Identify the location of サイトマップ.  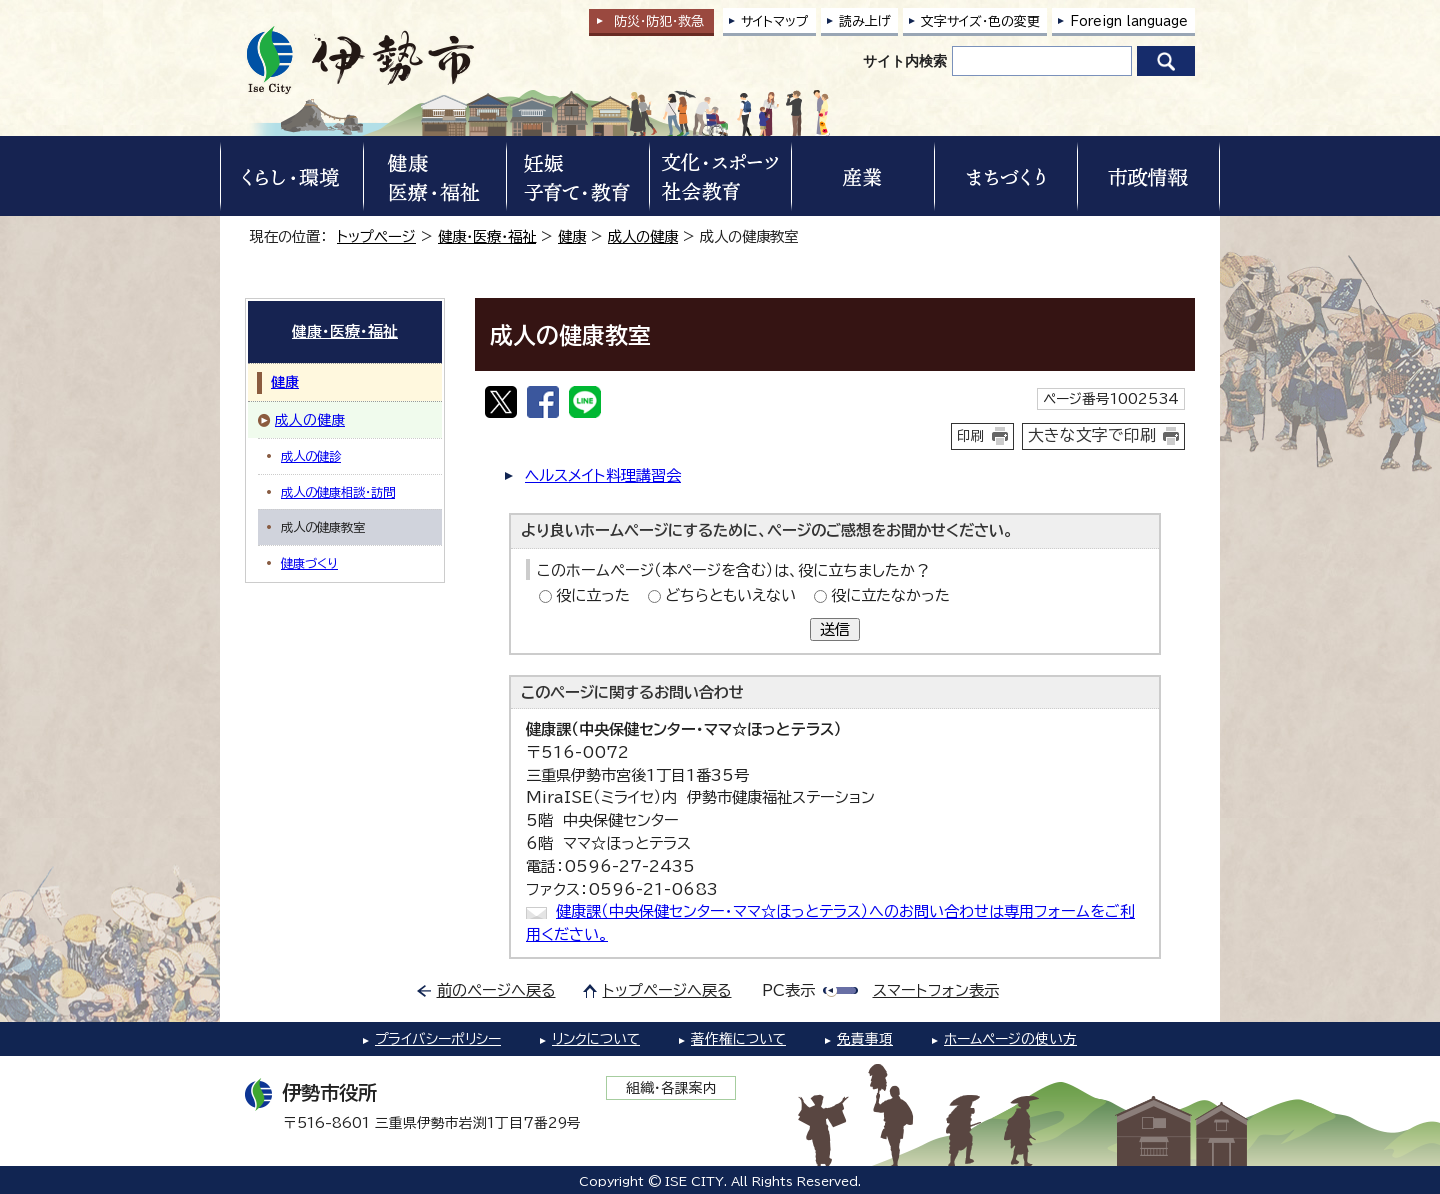
(775, 21).